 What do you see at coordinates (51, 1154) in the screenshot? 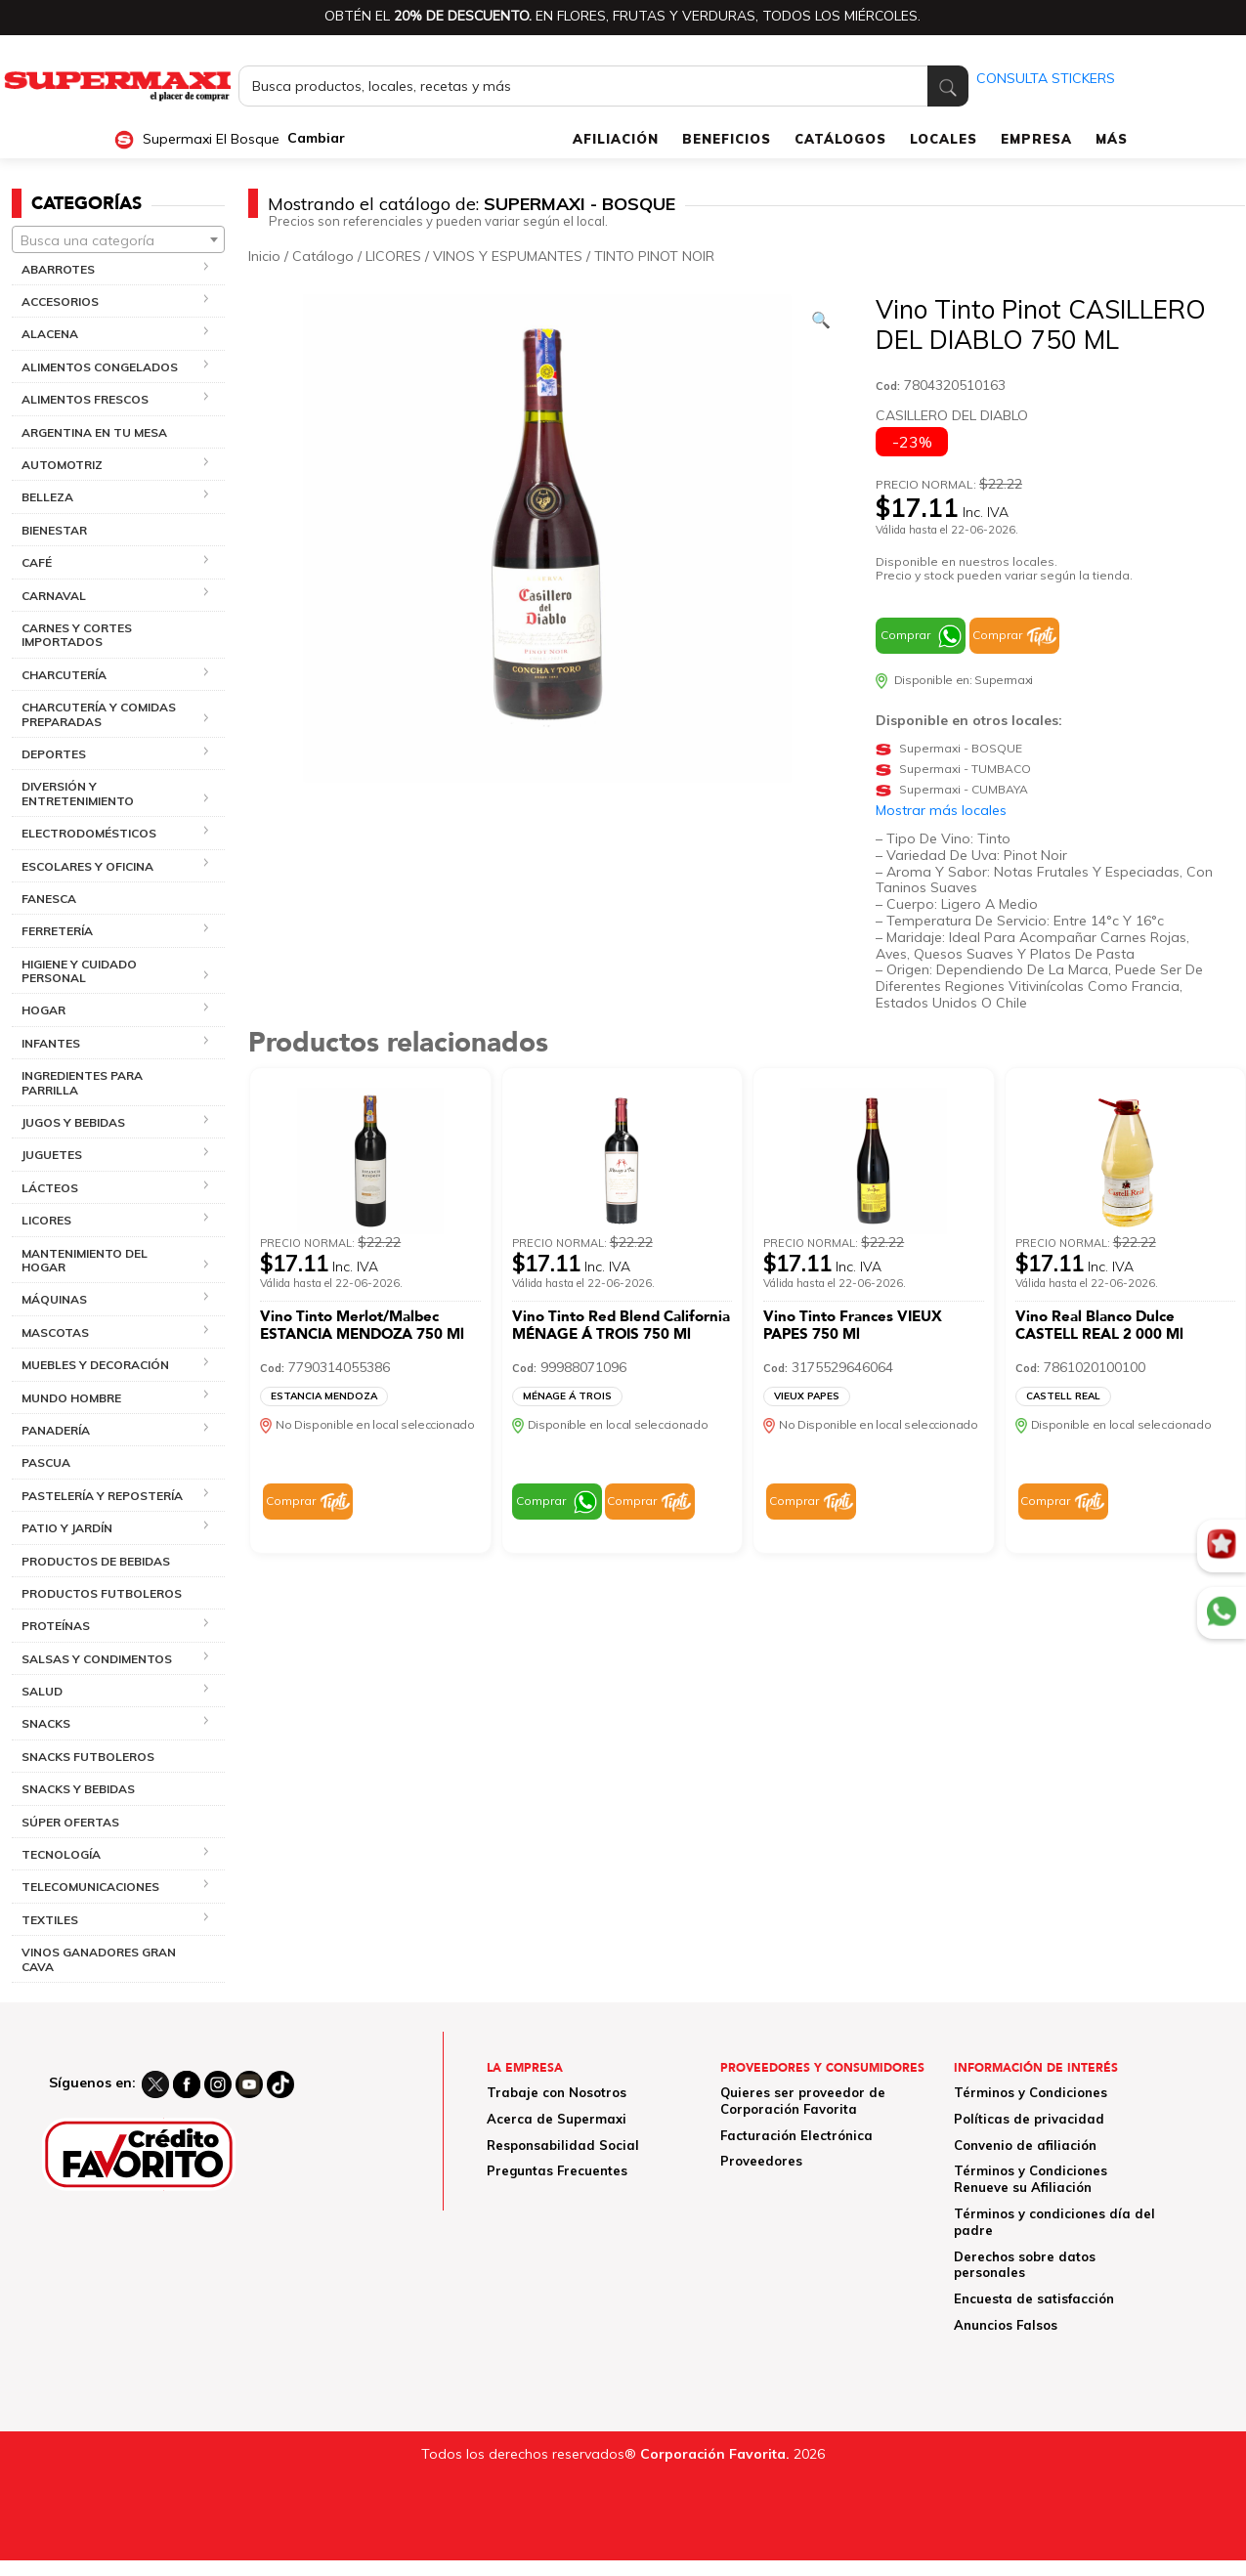
I see `JUGUETES` at bounding box center [51, 1154].